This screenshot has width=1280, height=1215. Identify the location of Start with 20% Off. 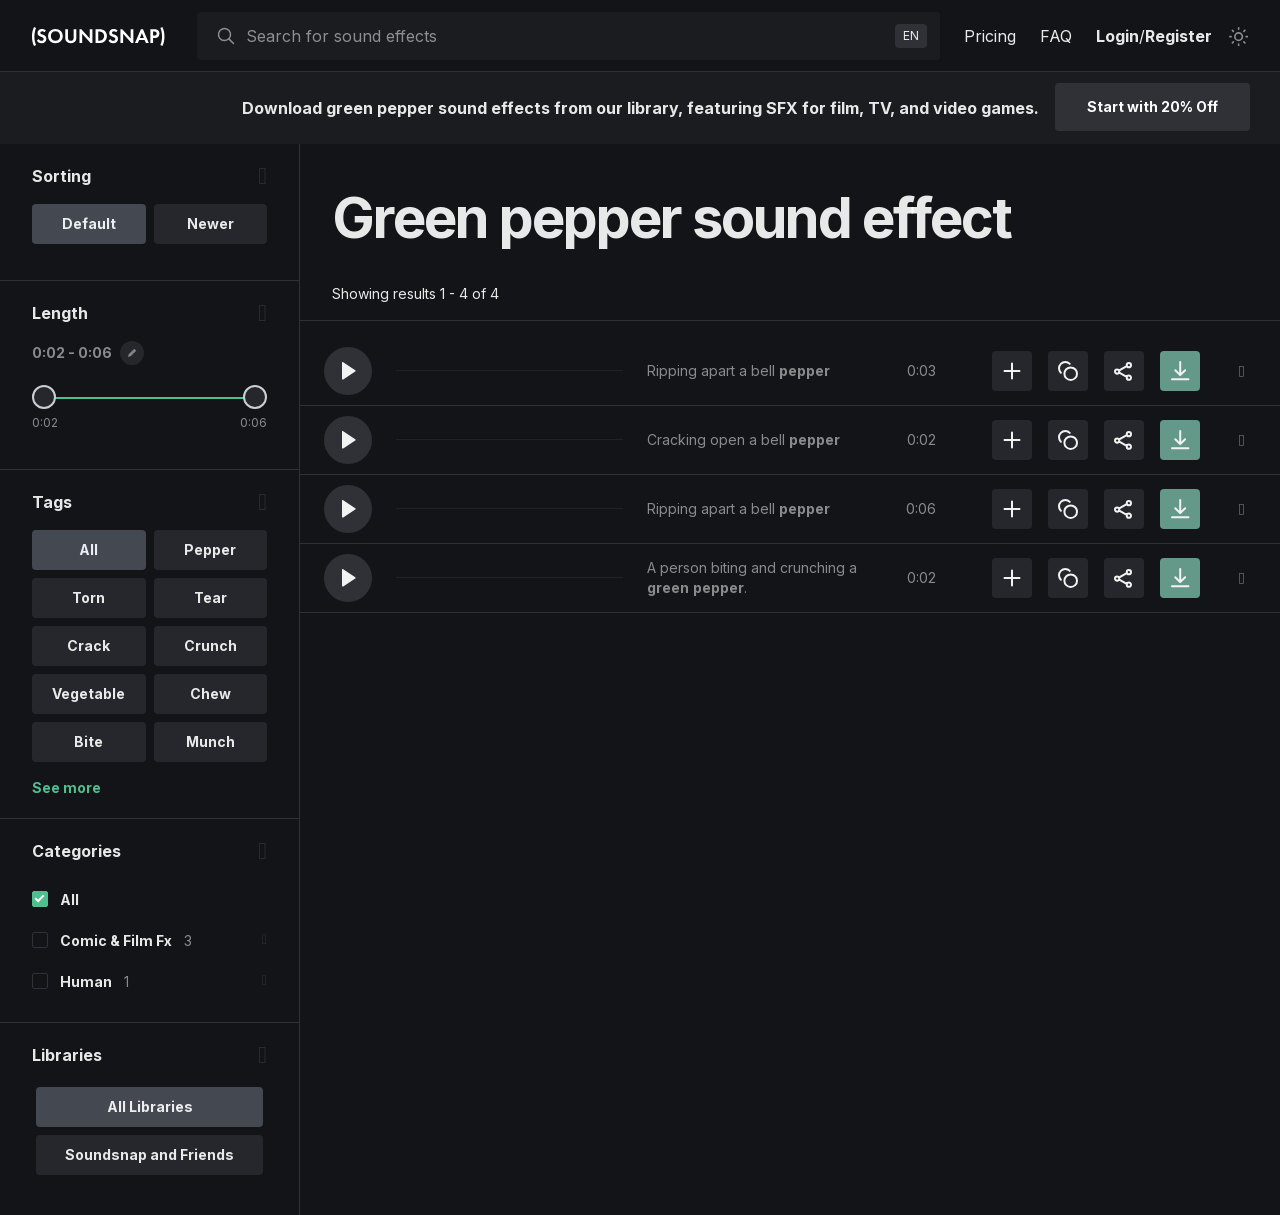
(1152, 106).